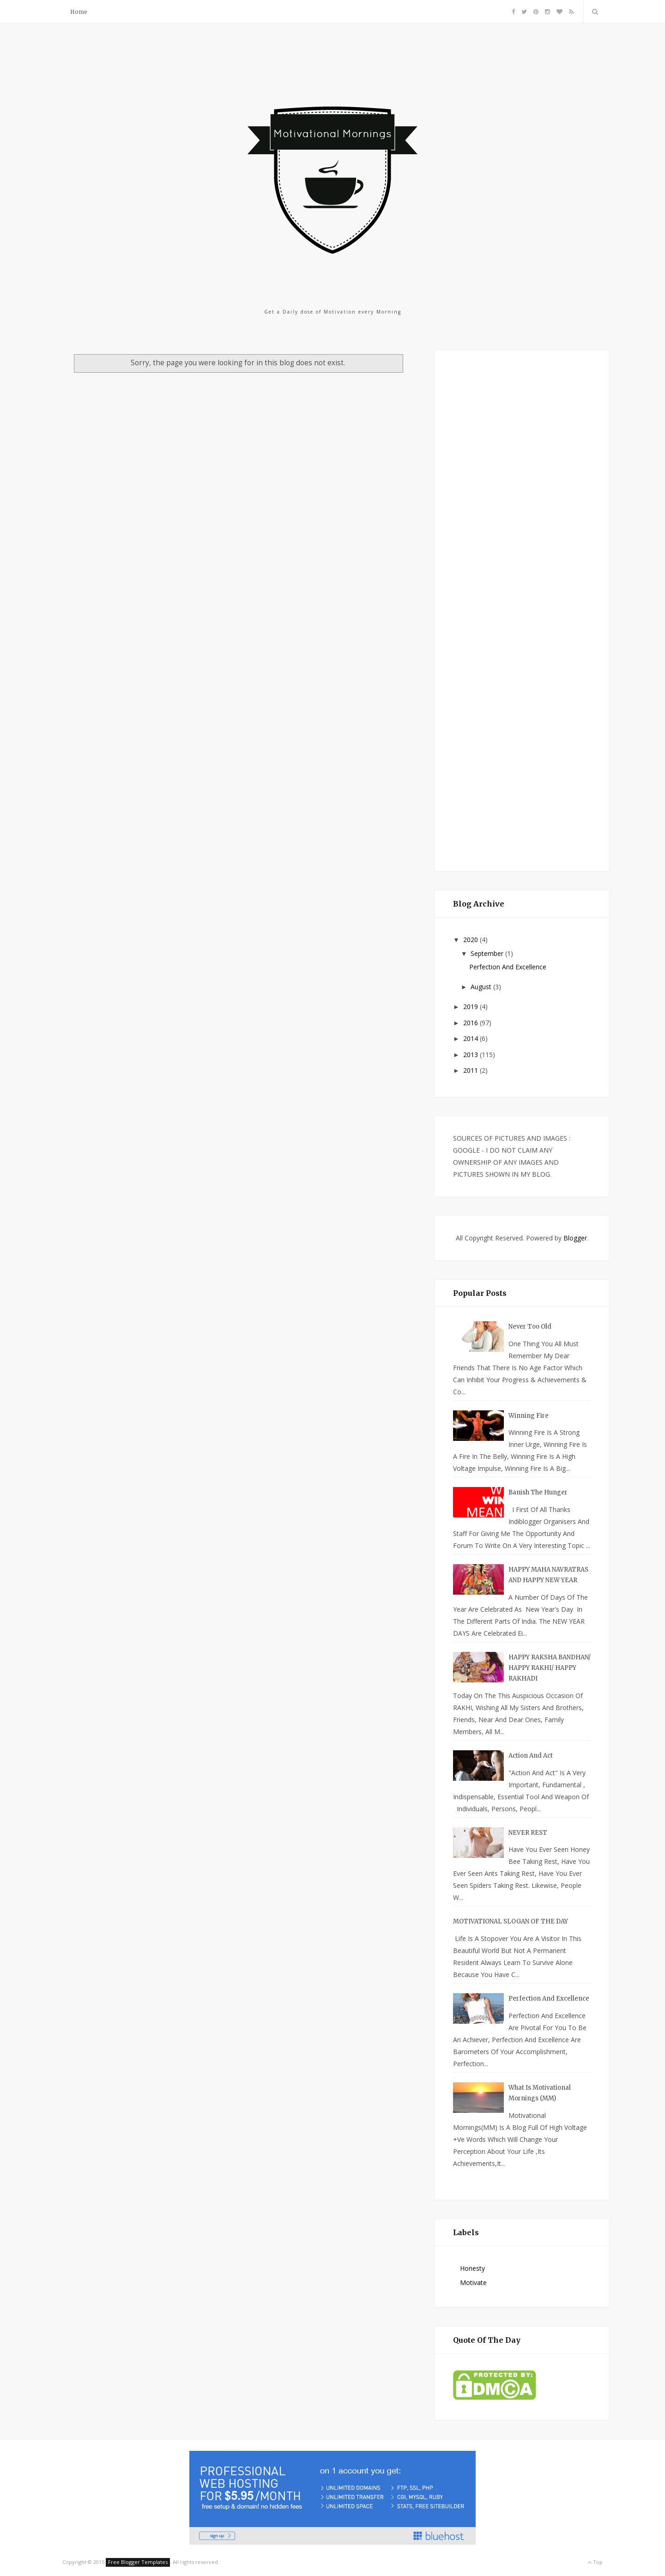 This screenshot has width=665, height=2576. What do you see at coordinates (471, 1022) in the screenshot?
I see `2016` at bounding box center [471, 1022].